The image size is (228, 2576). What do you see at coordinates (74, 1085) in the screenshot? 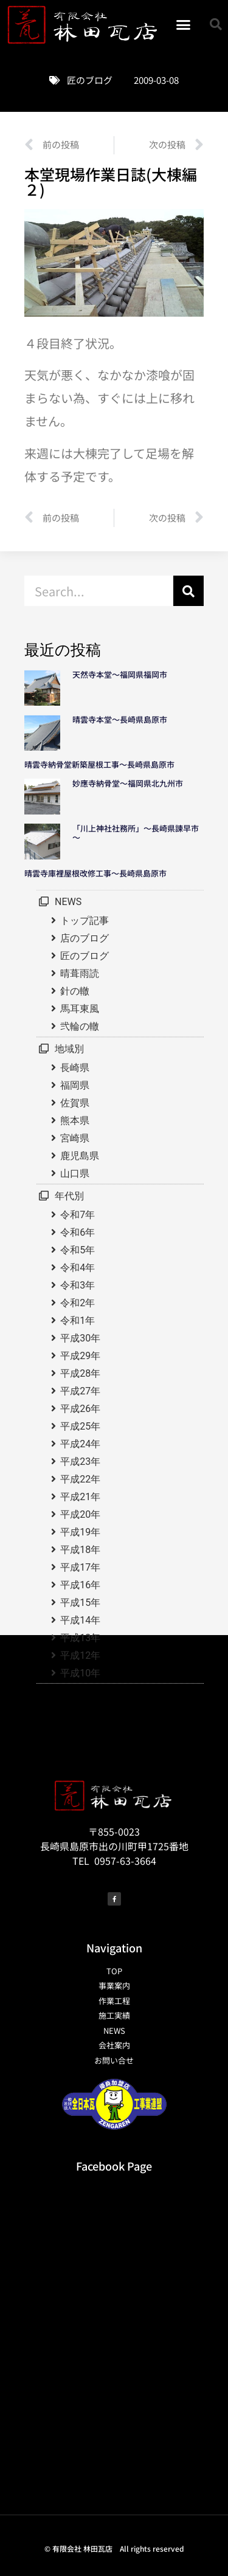
I see `福岡県` at bounding box center [74, 1085].